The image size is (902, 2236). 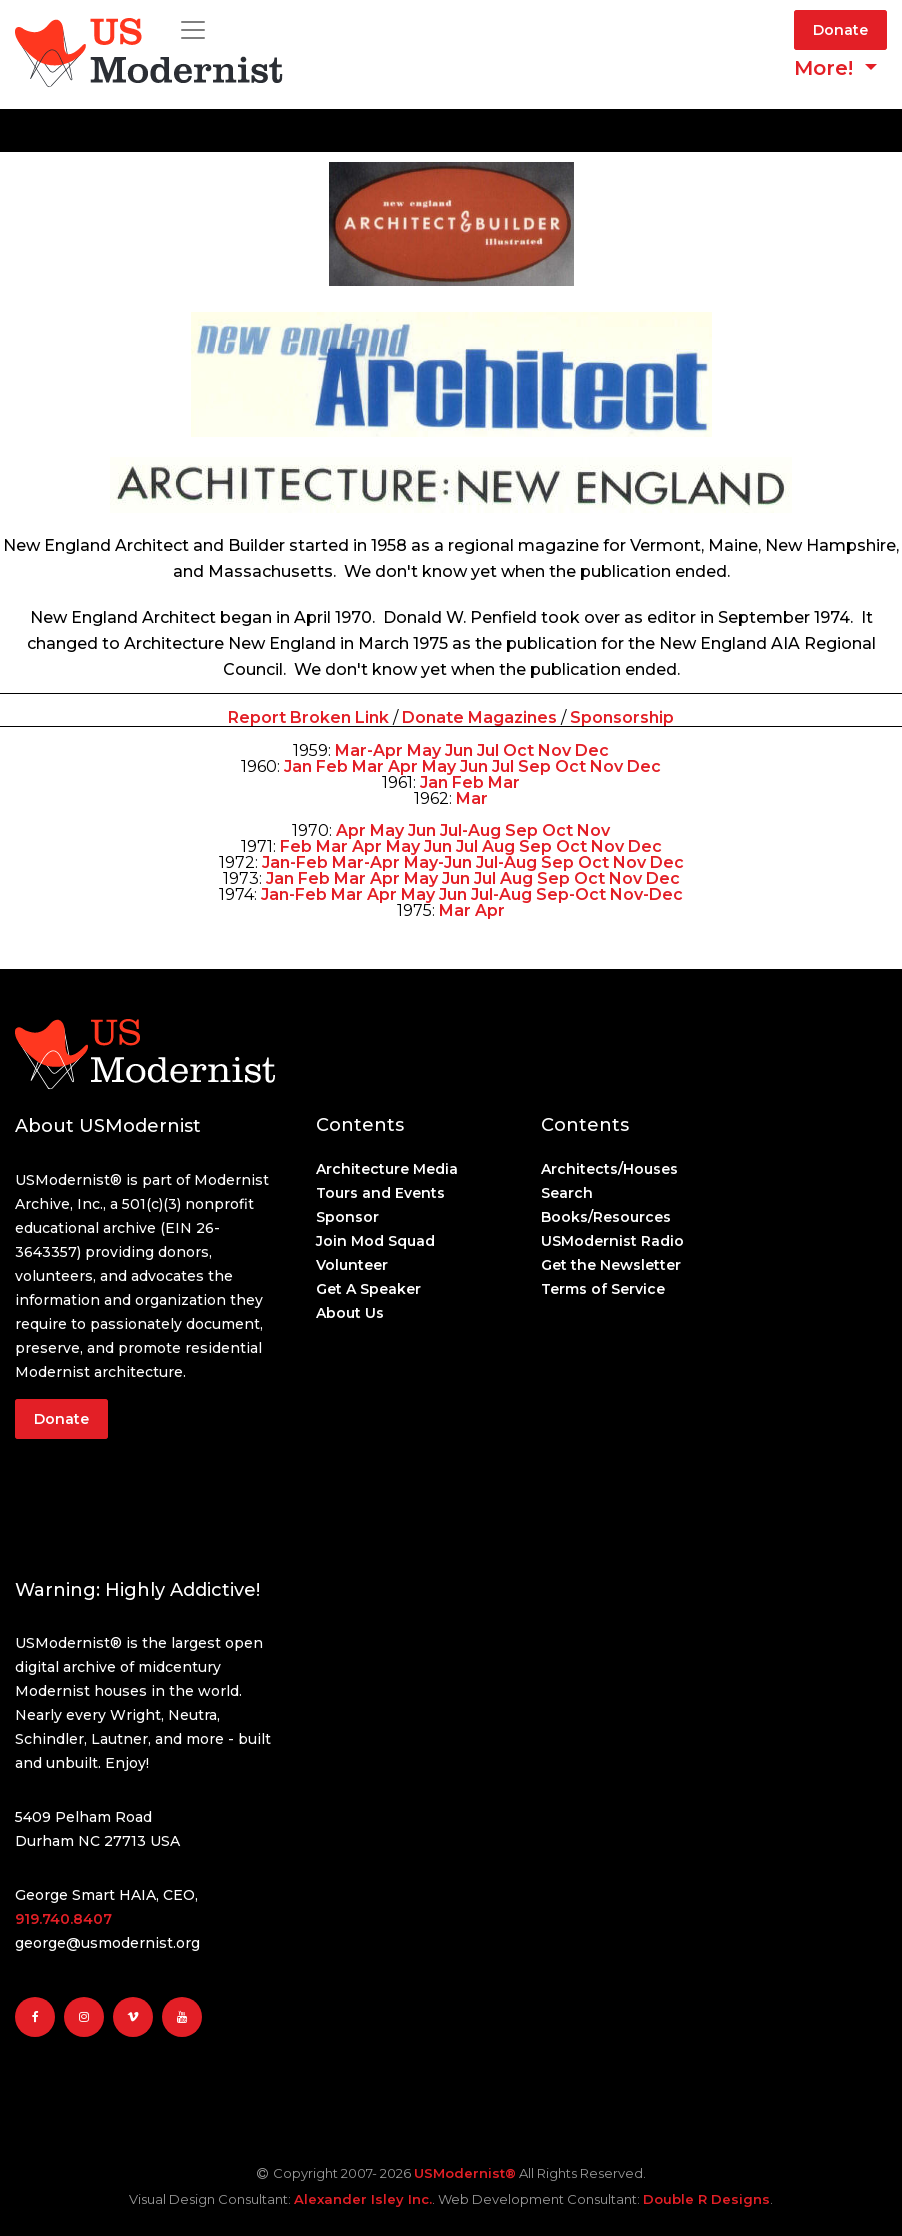 What do you see at coordinates (606, 1217) in the screenshot?
I see `Books/Resources` at bounding box center [606, 1217].